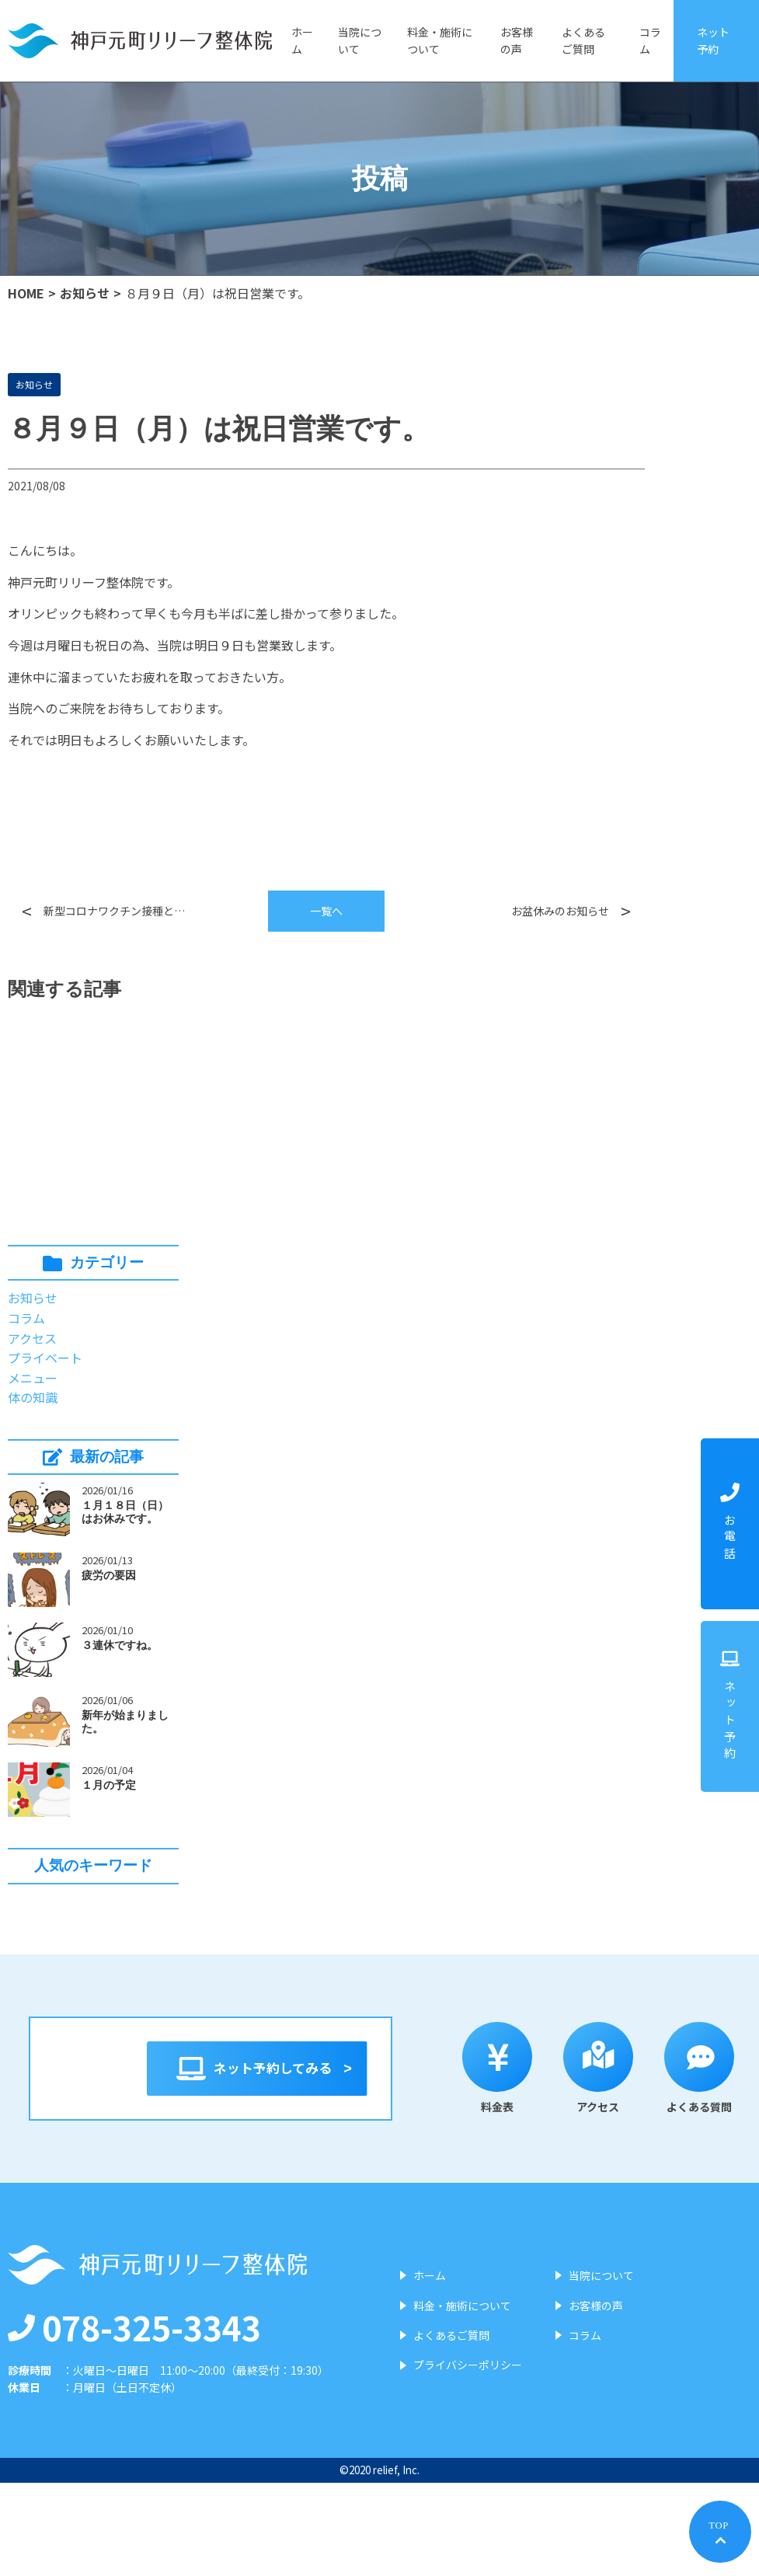 This screenshot has height=2576, width=759. I want to click on プライベート, so click(45, 1357).